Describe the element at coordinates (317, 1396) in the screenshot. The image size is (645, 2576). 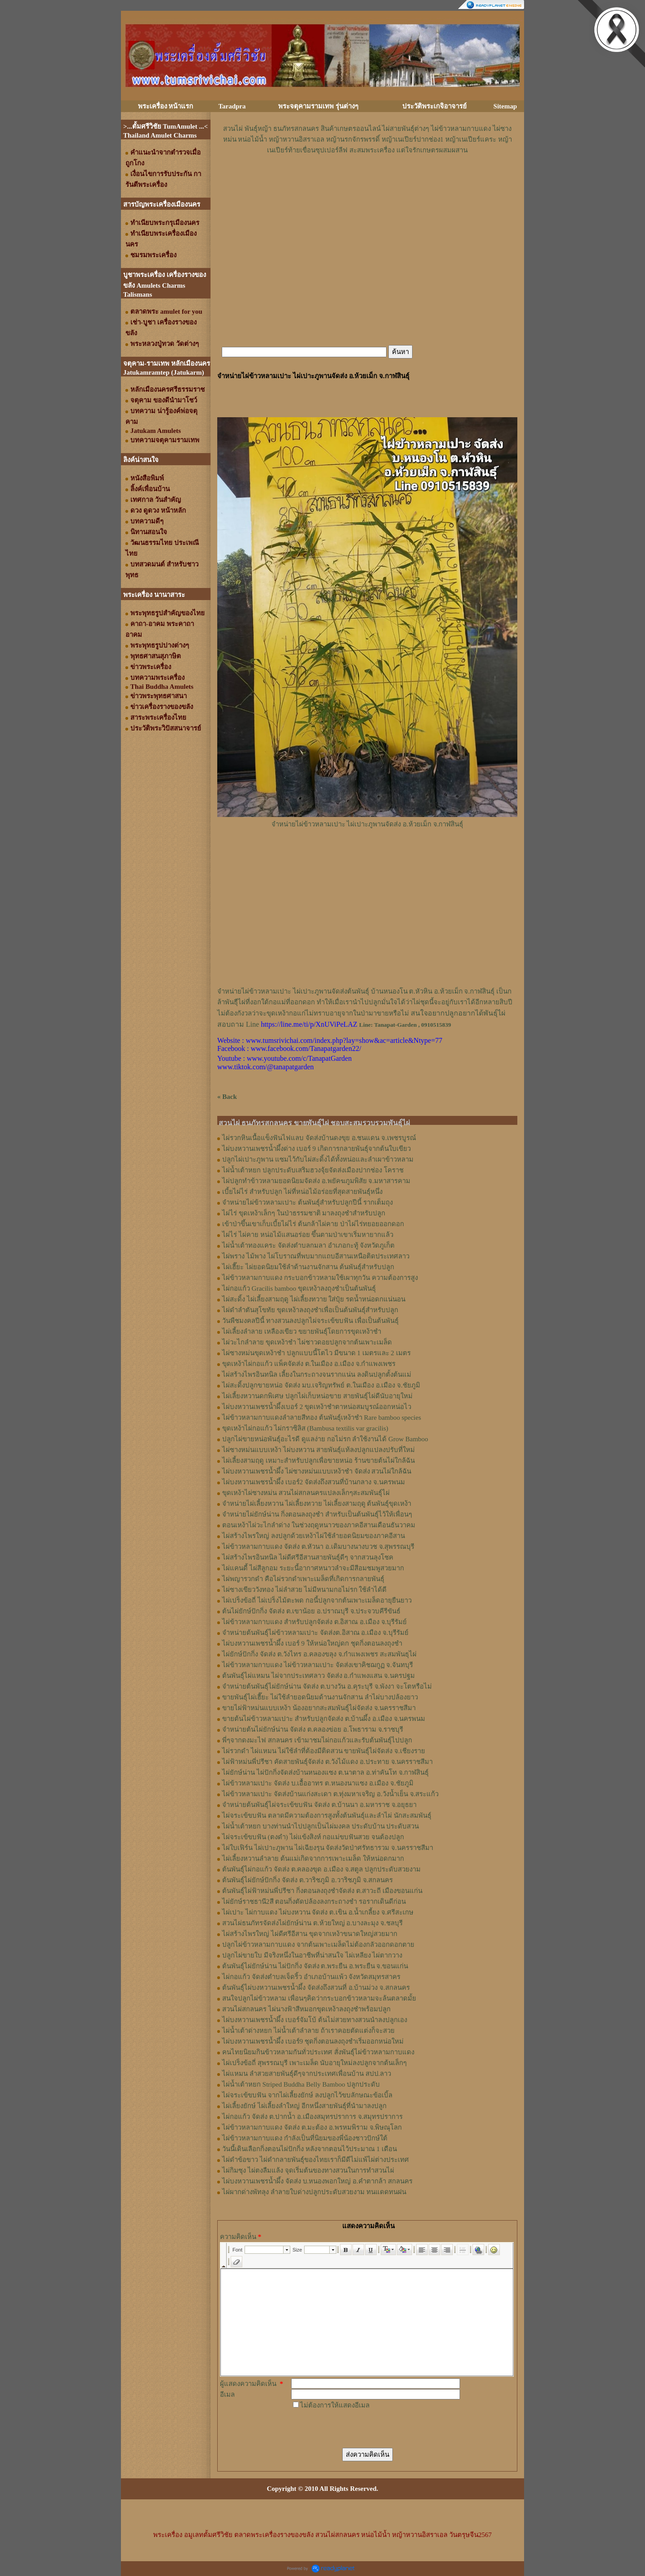
I see `ไผ่เลี้ยงหวานดกพิเศษ ปลูกไผ่เก็บหน่อขาย สายพันธุ์ไผ่ดีนับอายุใหม่` at that location.